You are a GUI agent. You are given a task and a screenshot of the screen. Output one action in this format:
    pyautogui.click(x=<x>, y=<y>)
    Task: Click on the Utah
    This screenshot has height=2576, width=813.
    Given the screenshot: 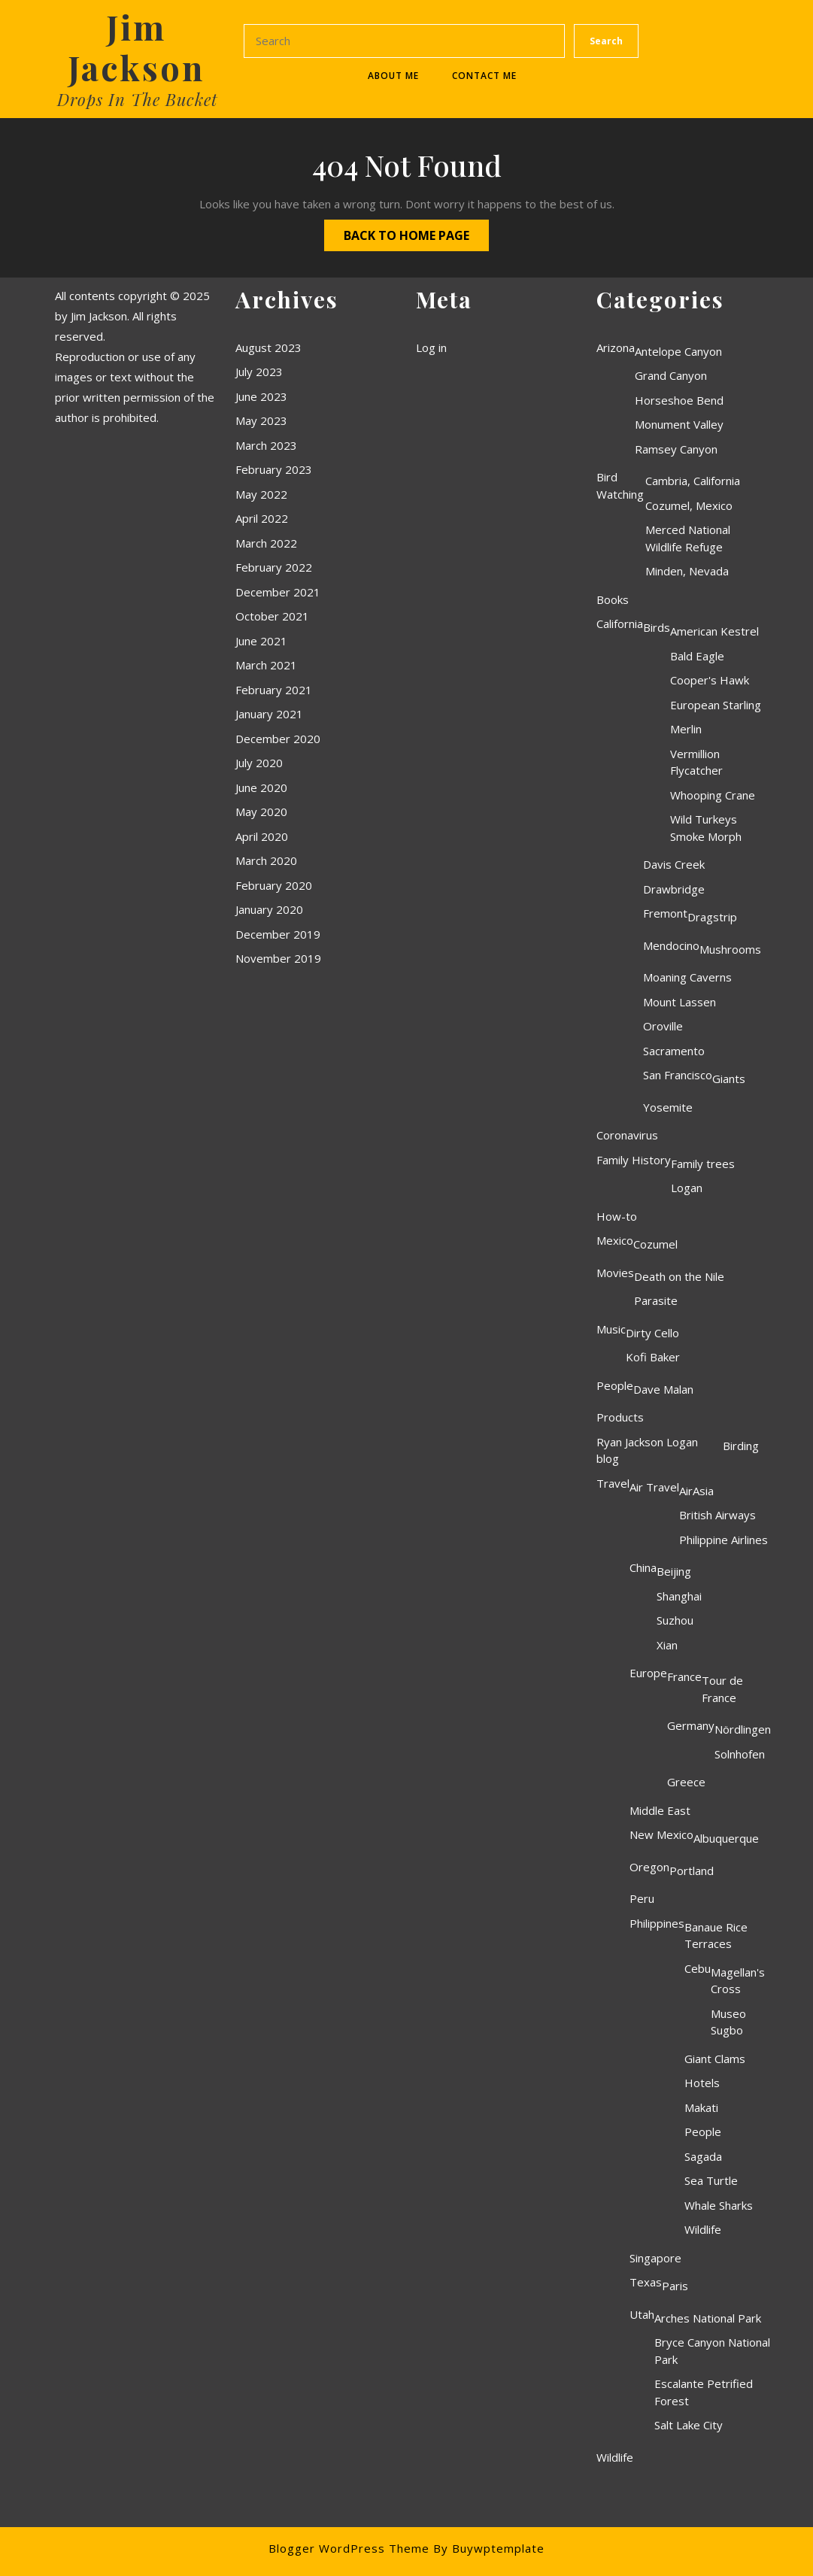 What is the action you would take?
    pyautogui.click(x=641, y=2314)
    